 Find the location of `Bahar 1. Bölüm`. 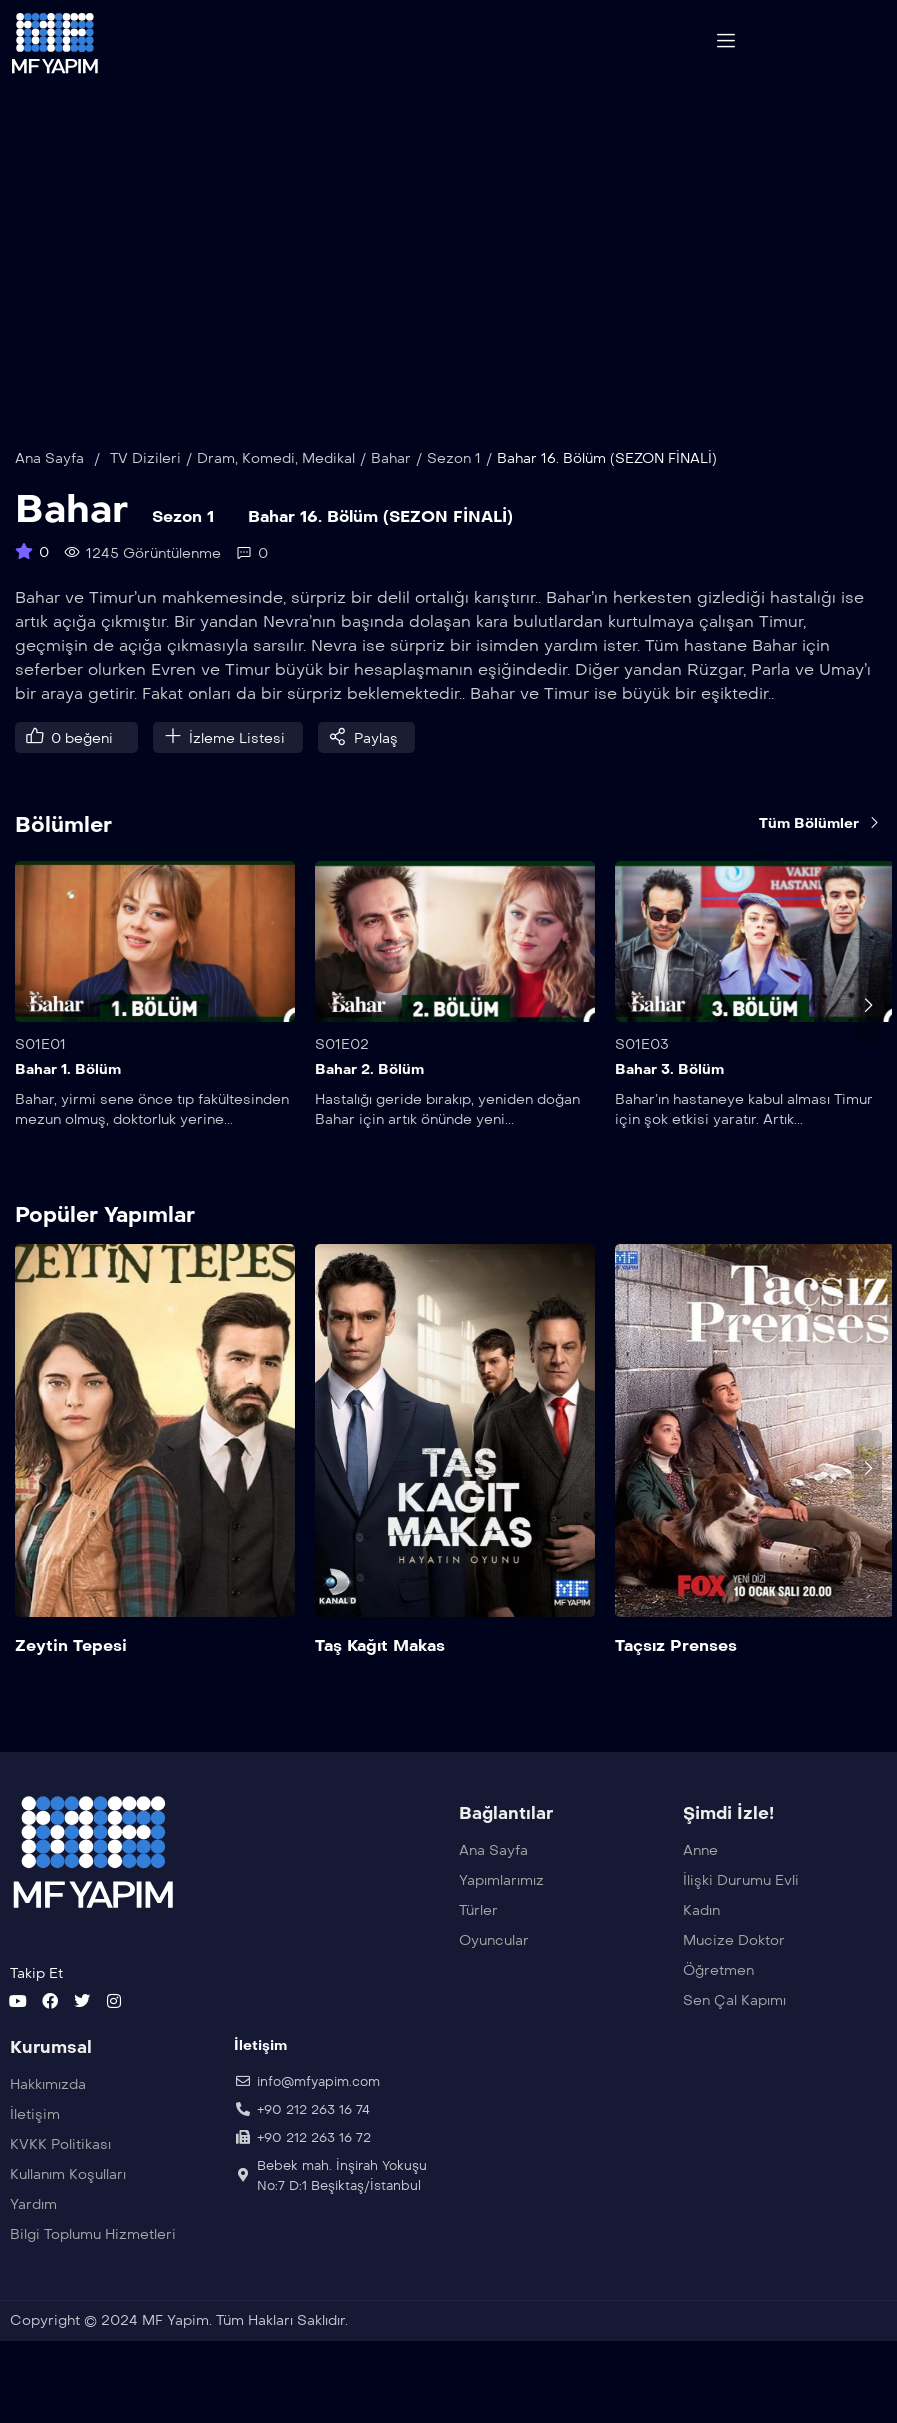

Bahar 1. Bölüm is located at coordinates (68, 1107).